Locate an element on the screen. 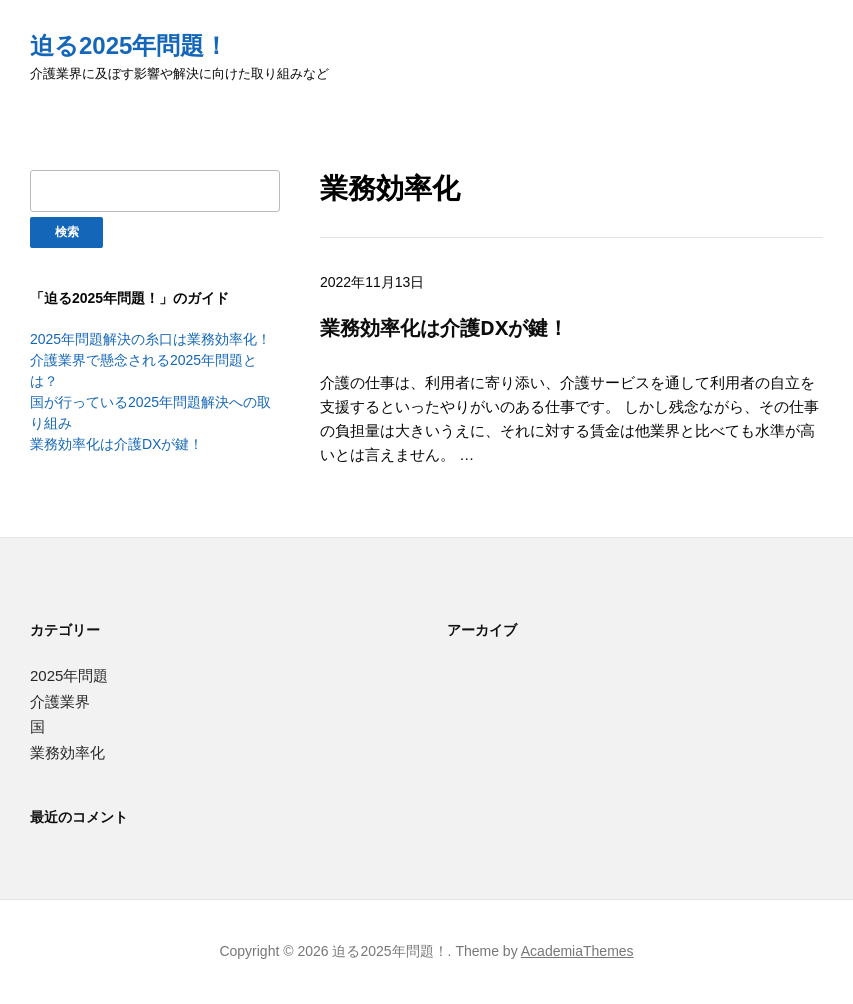 The width and height of the screenshot is (853, 1004). 2025年問題 is located at coordinates (69, 675).